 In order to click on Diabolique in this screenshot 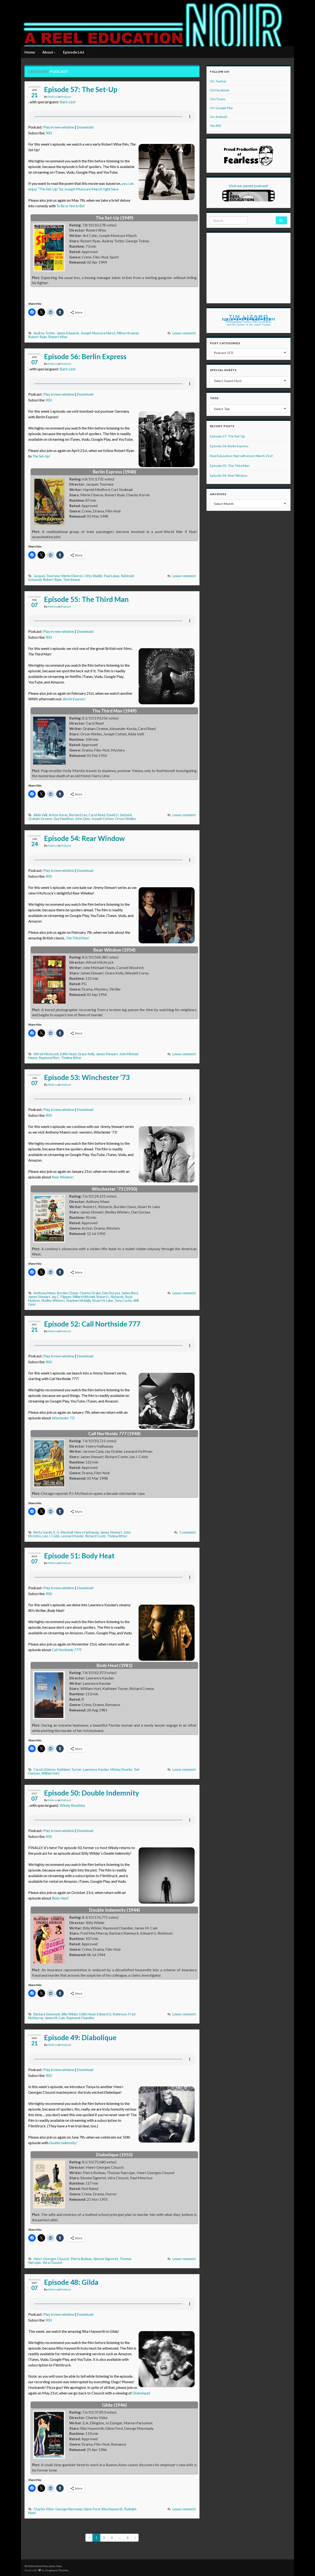, I will do `click(141, 2393)`.